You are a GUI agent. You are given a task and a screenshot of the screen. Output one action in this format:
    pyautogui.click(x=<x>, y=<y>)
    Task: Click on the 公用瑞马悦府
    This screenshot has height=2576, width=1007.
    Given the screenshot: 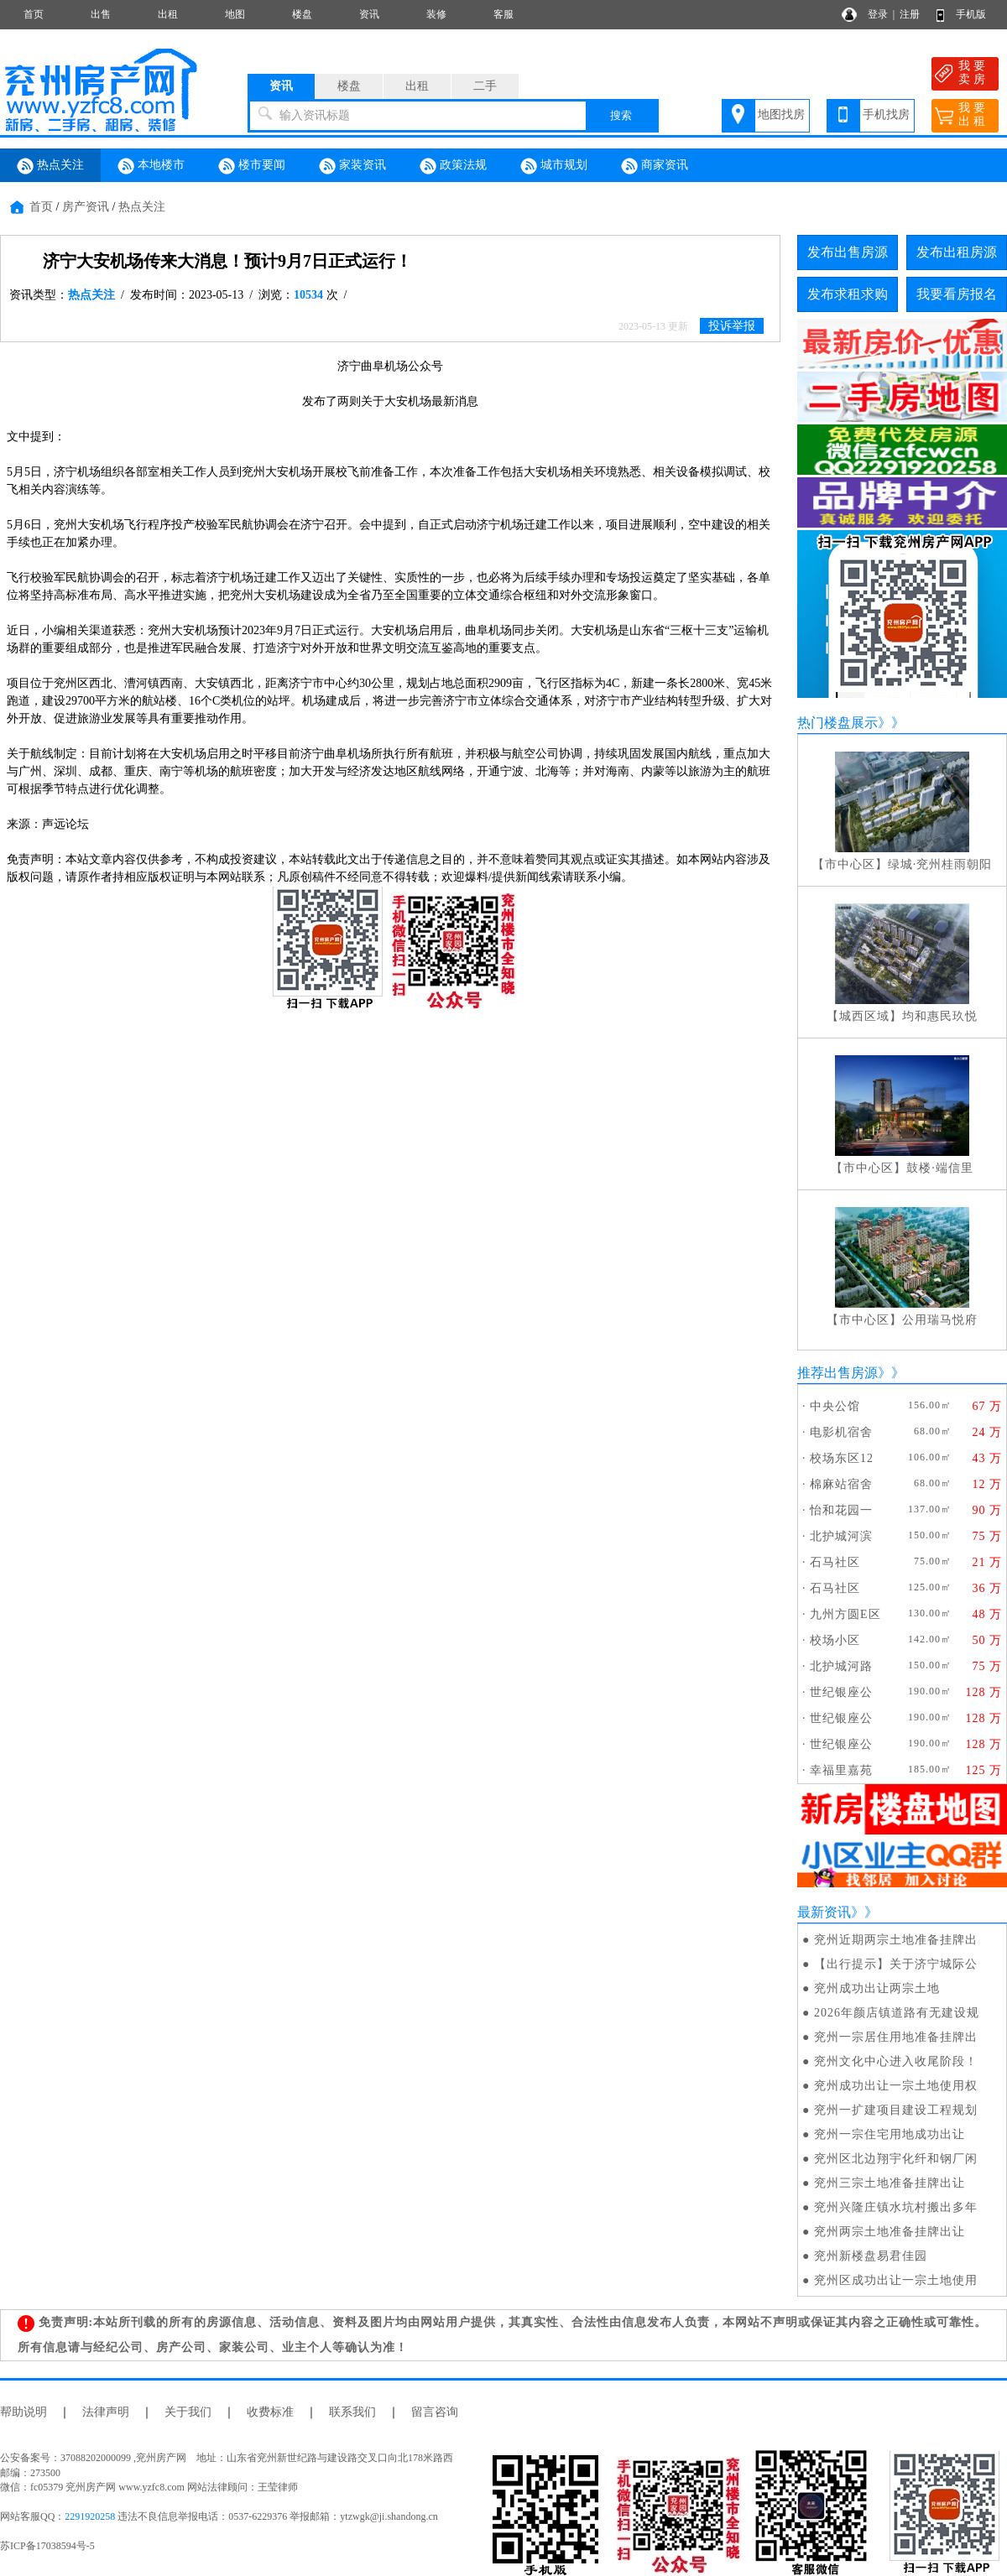 What is the action you would take?
    pyautogui.click(x=940, y=1320)
    